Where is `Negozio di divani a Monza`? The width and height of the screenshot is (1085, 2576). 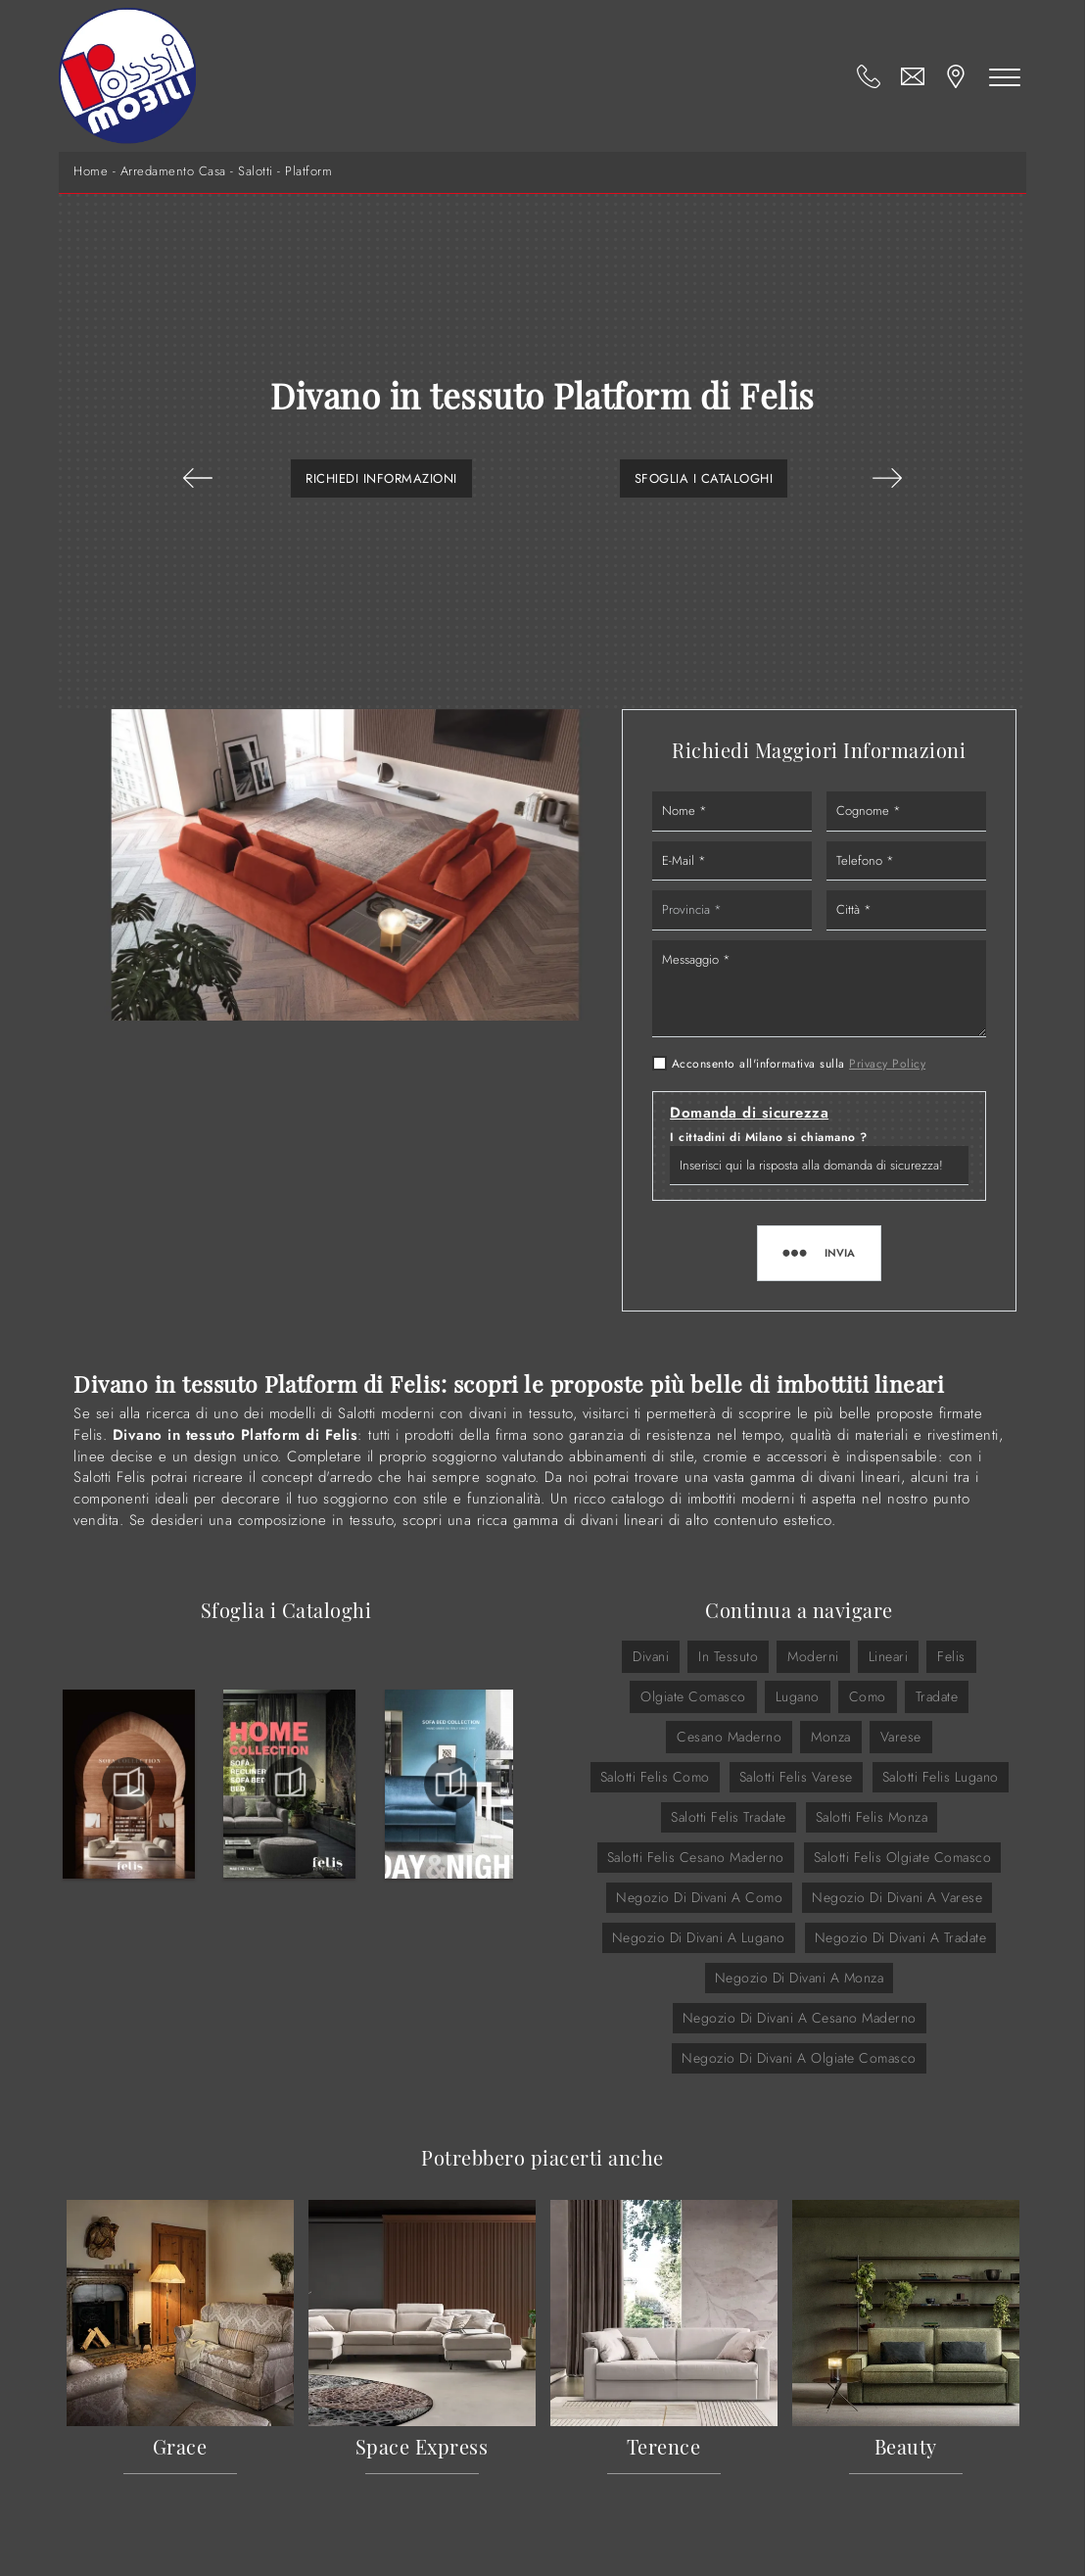
Negozio di divani a Monza is located at coordinates (799, 1977).